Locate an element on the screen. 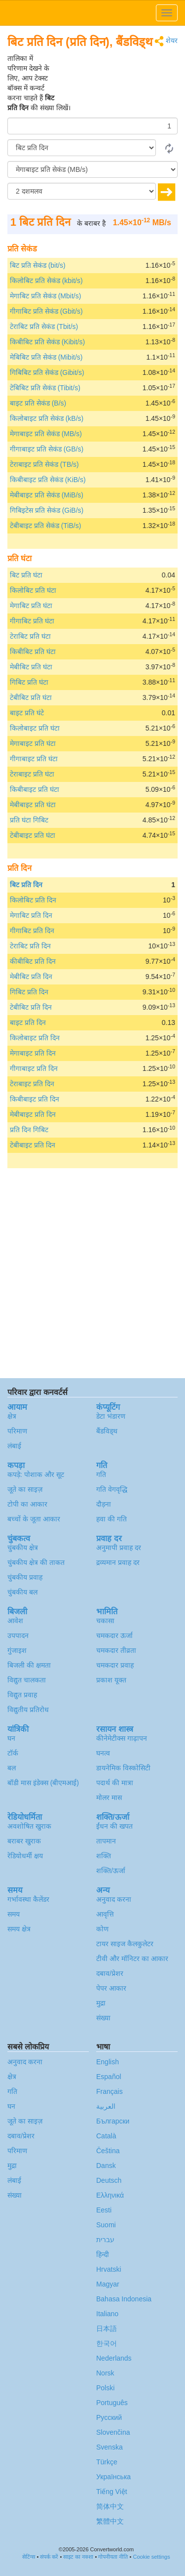 The width and height of the screenshot is (185, 2576). मेबीबिट प्रति दिन is located at coordinates (31, 977).